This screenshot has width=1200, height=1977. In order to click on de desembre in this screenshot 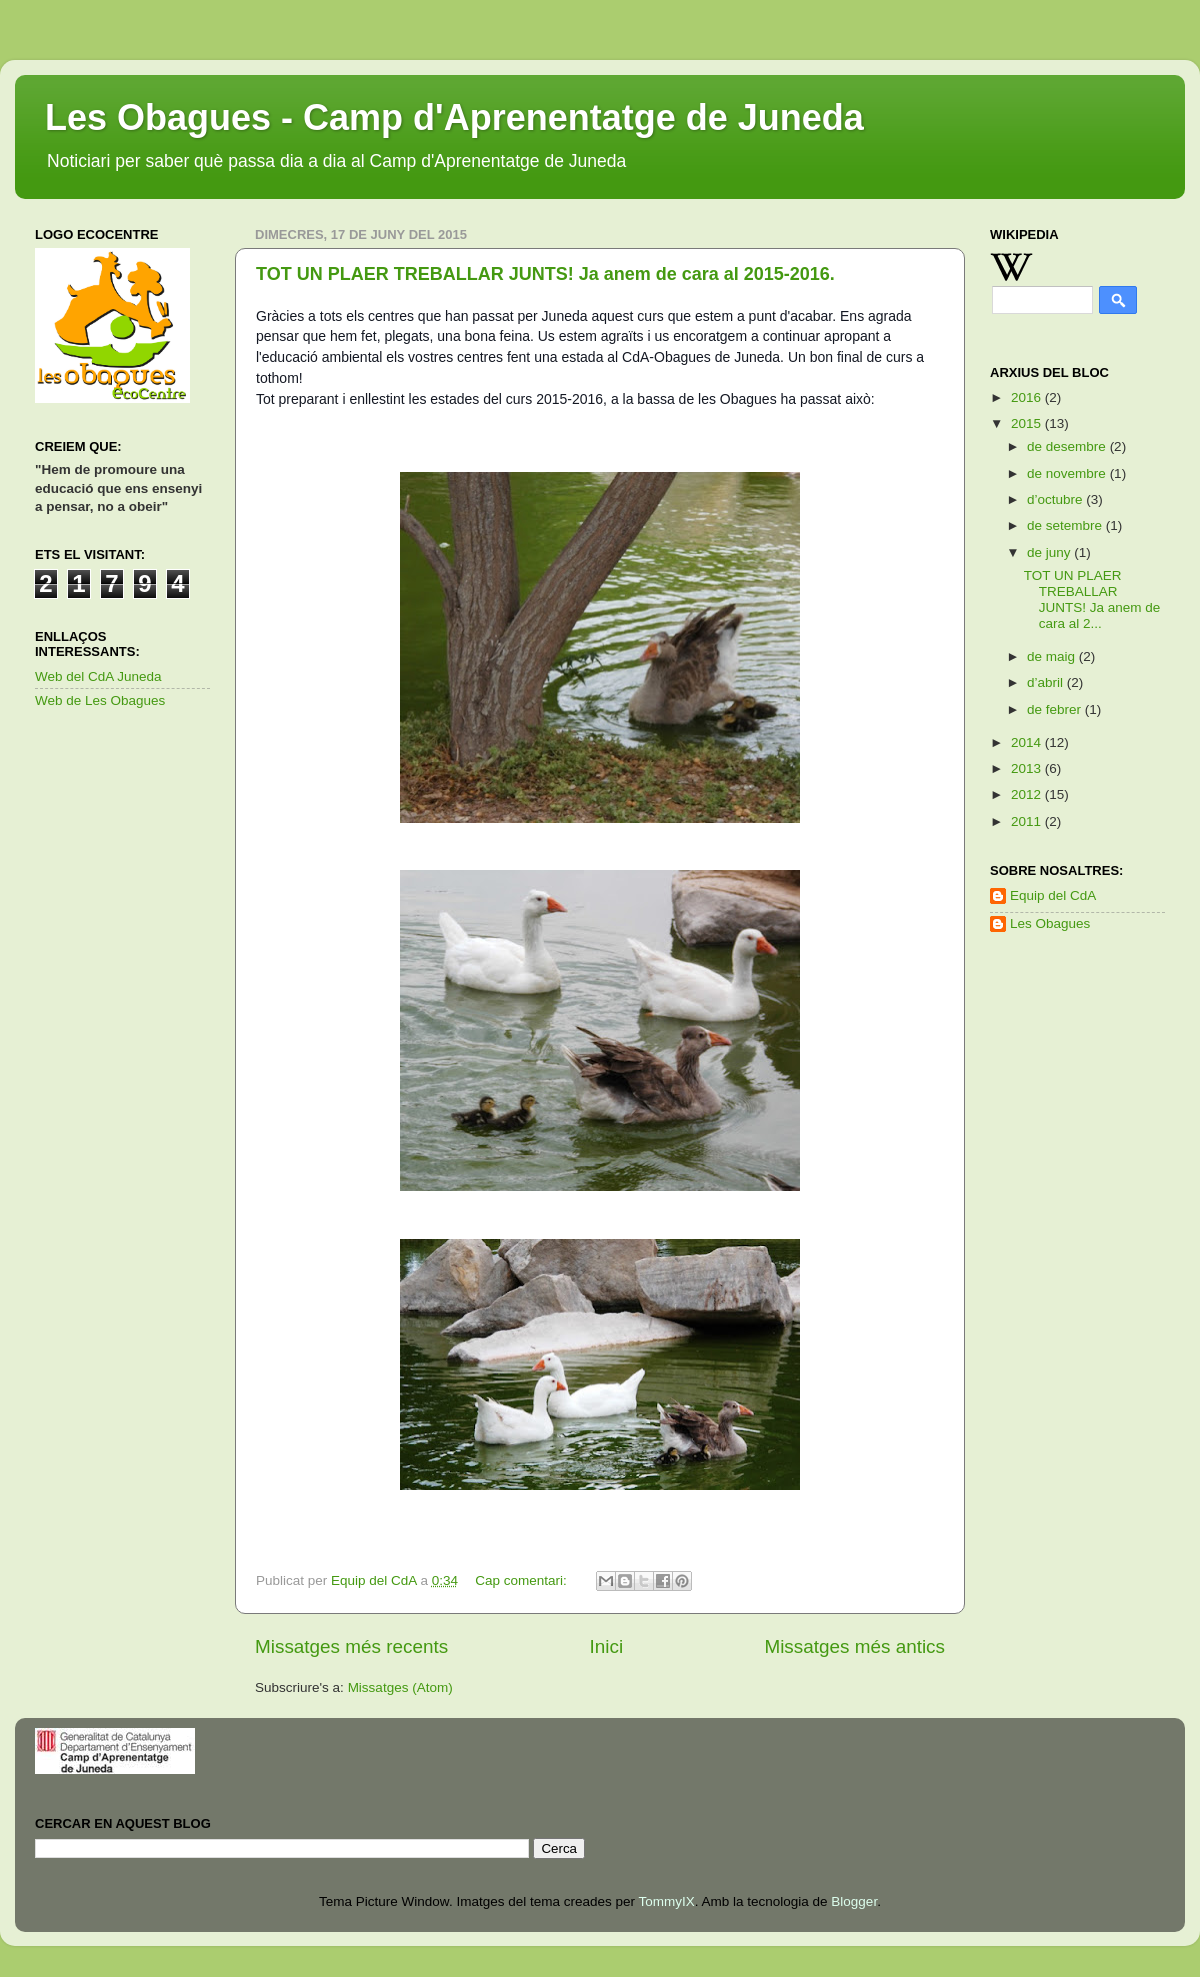, I will do `click(1068, 446)`.